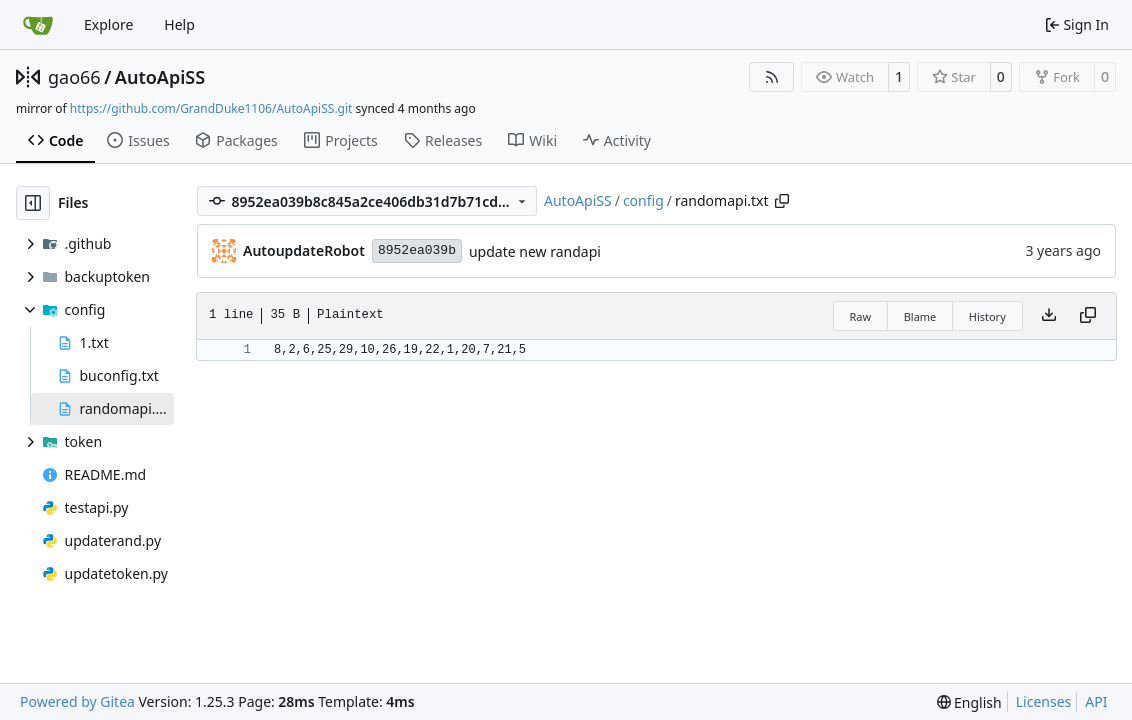  I want to click on gao66, so click(74, 77).